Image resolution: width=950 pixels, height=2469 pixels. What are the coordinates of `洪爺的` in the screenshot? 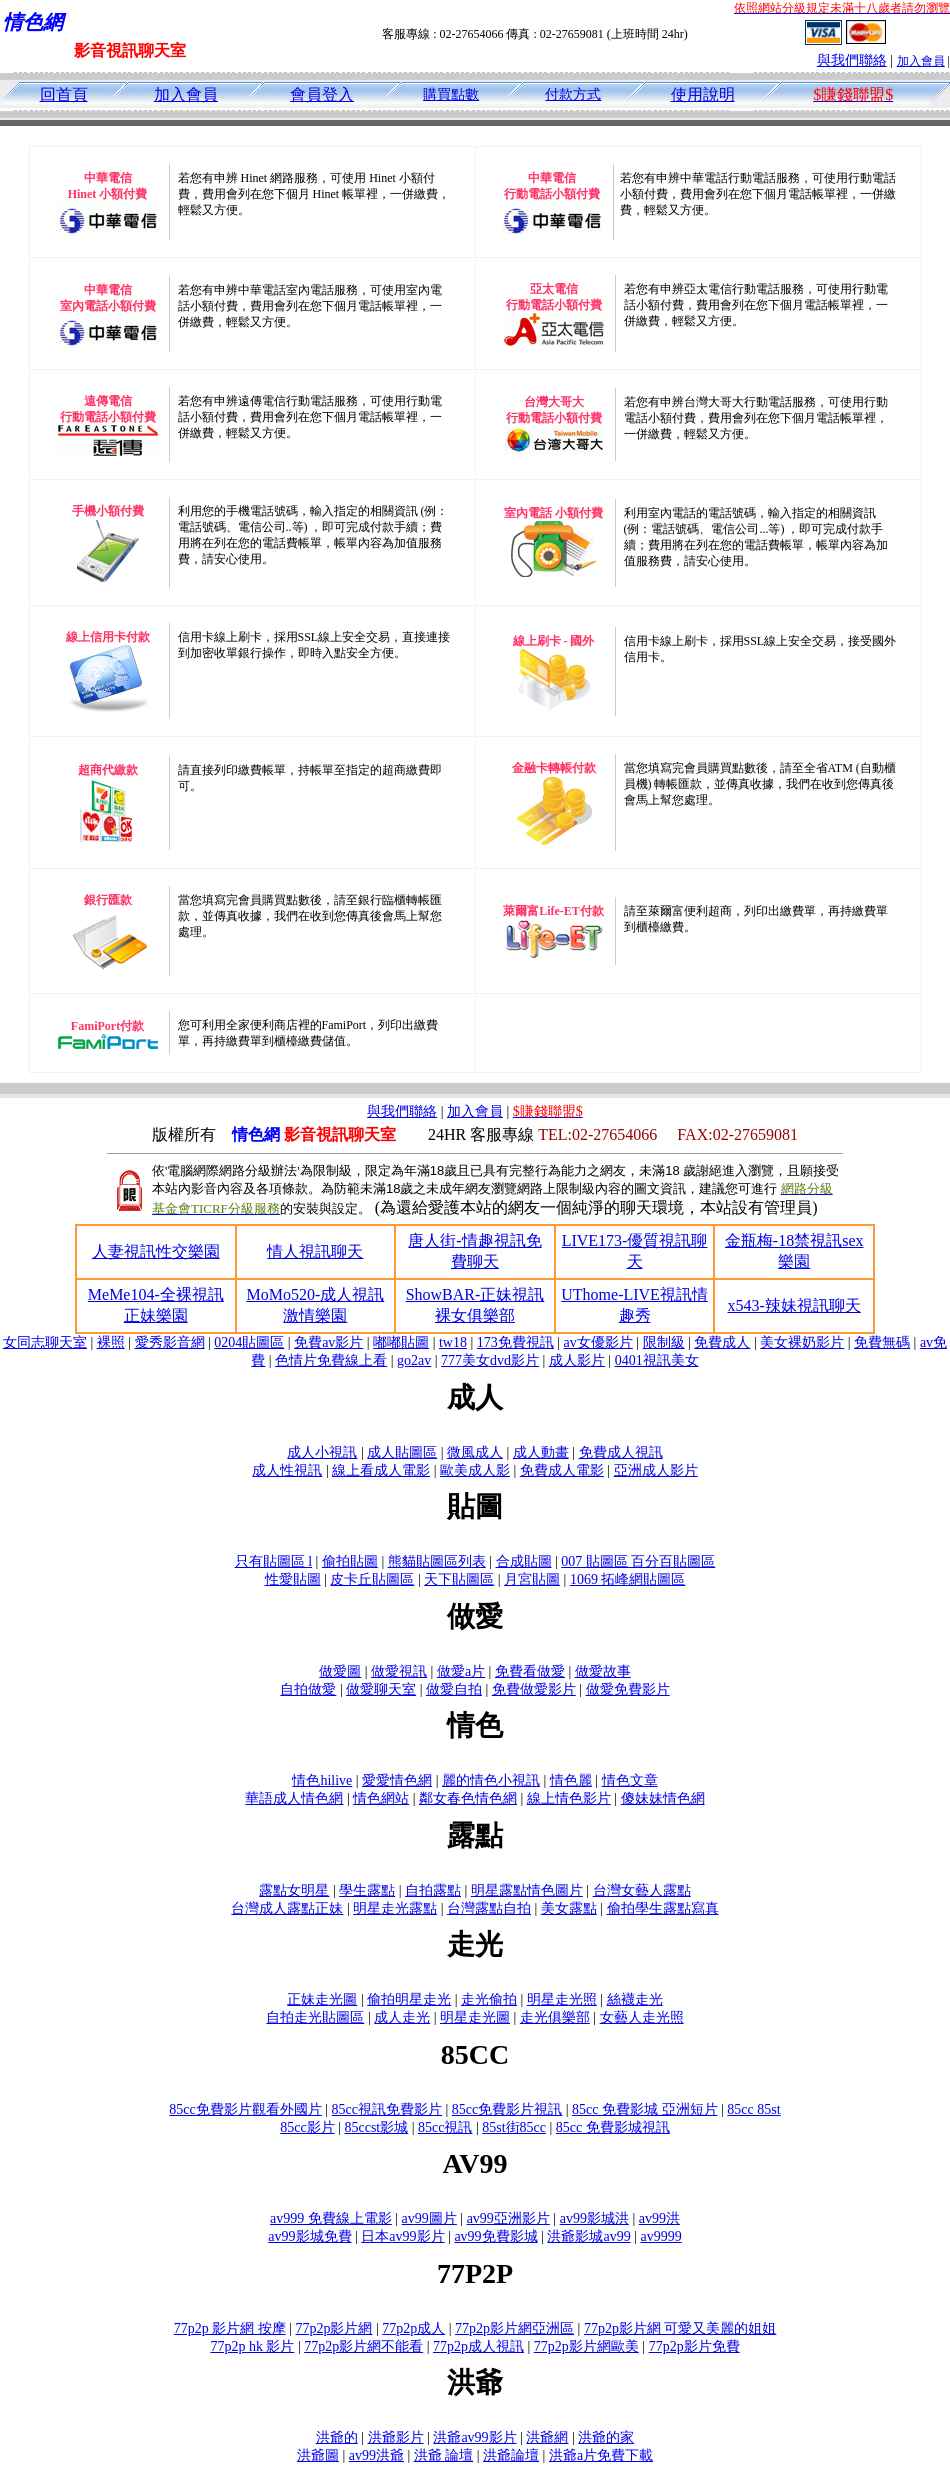 It's located at (337, 2437).